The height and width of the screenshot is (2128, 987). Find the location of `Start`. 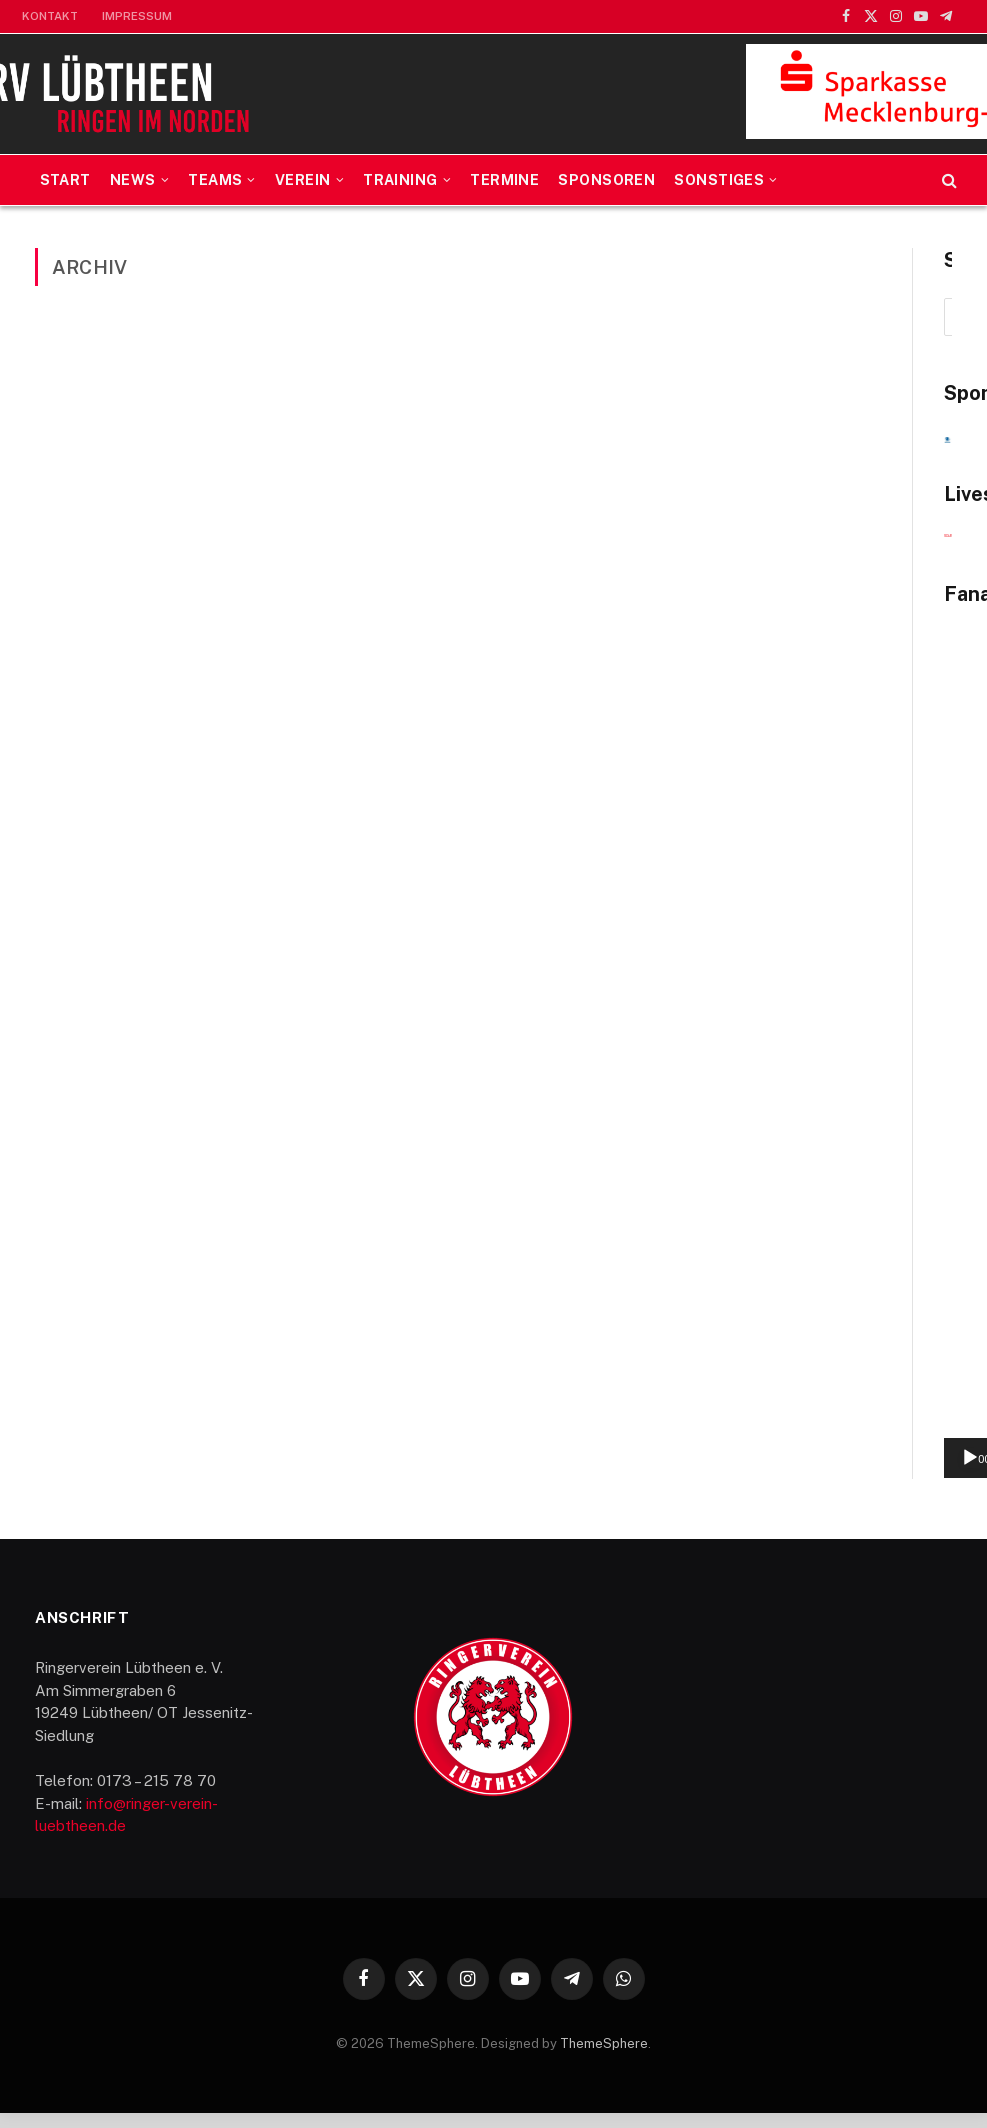

Start is located at coordinates (65, 180).